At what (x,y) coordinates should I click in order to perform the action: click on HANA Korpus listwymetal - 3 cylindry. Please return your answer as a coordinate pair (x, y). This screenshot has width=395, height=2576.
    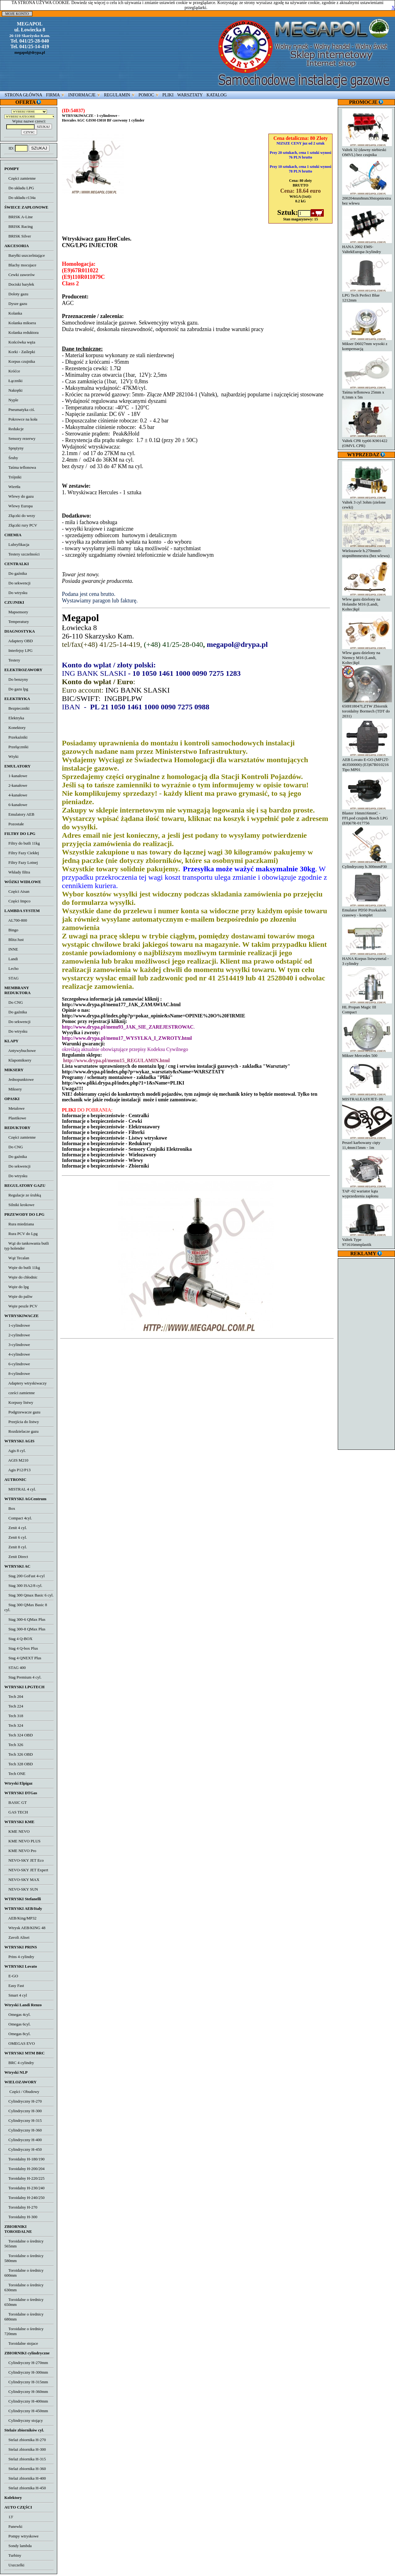
    Looking at the image, I should click on (367, 958).